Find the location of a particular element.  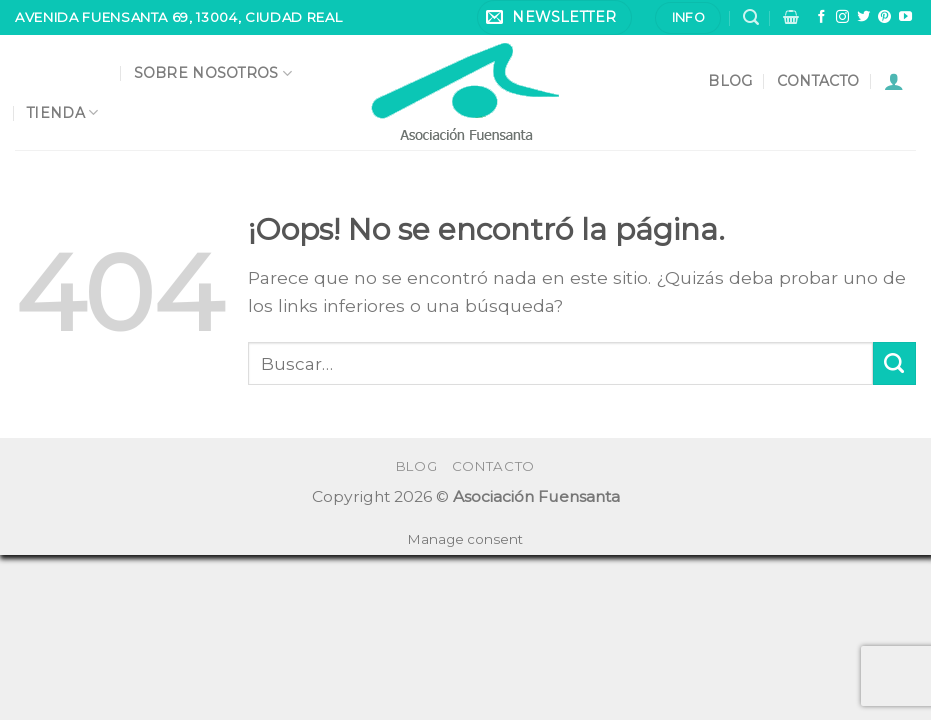

Blog is located at coordinates (730, 81).